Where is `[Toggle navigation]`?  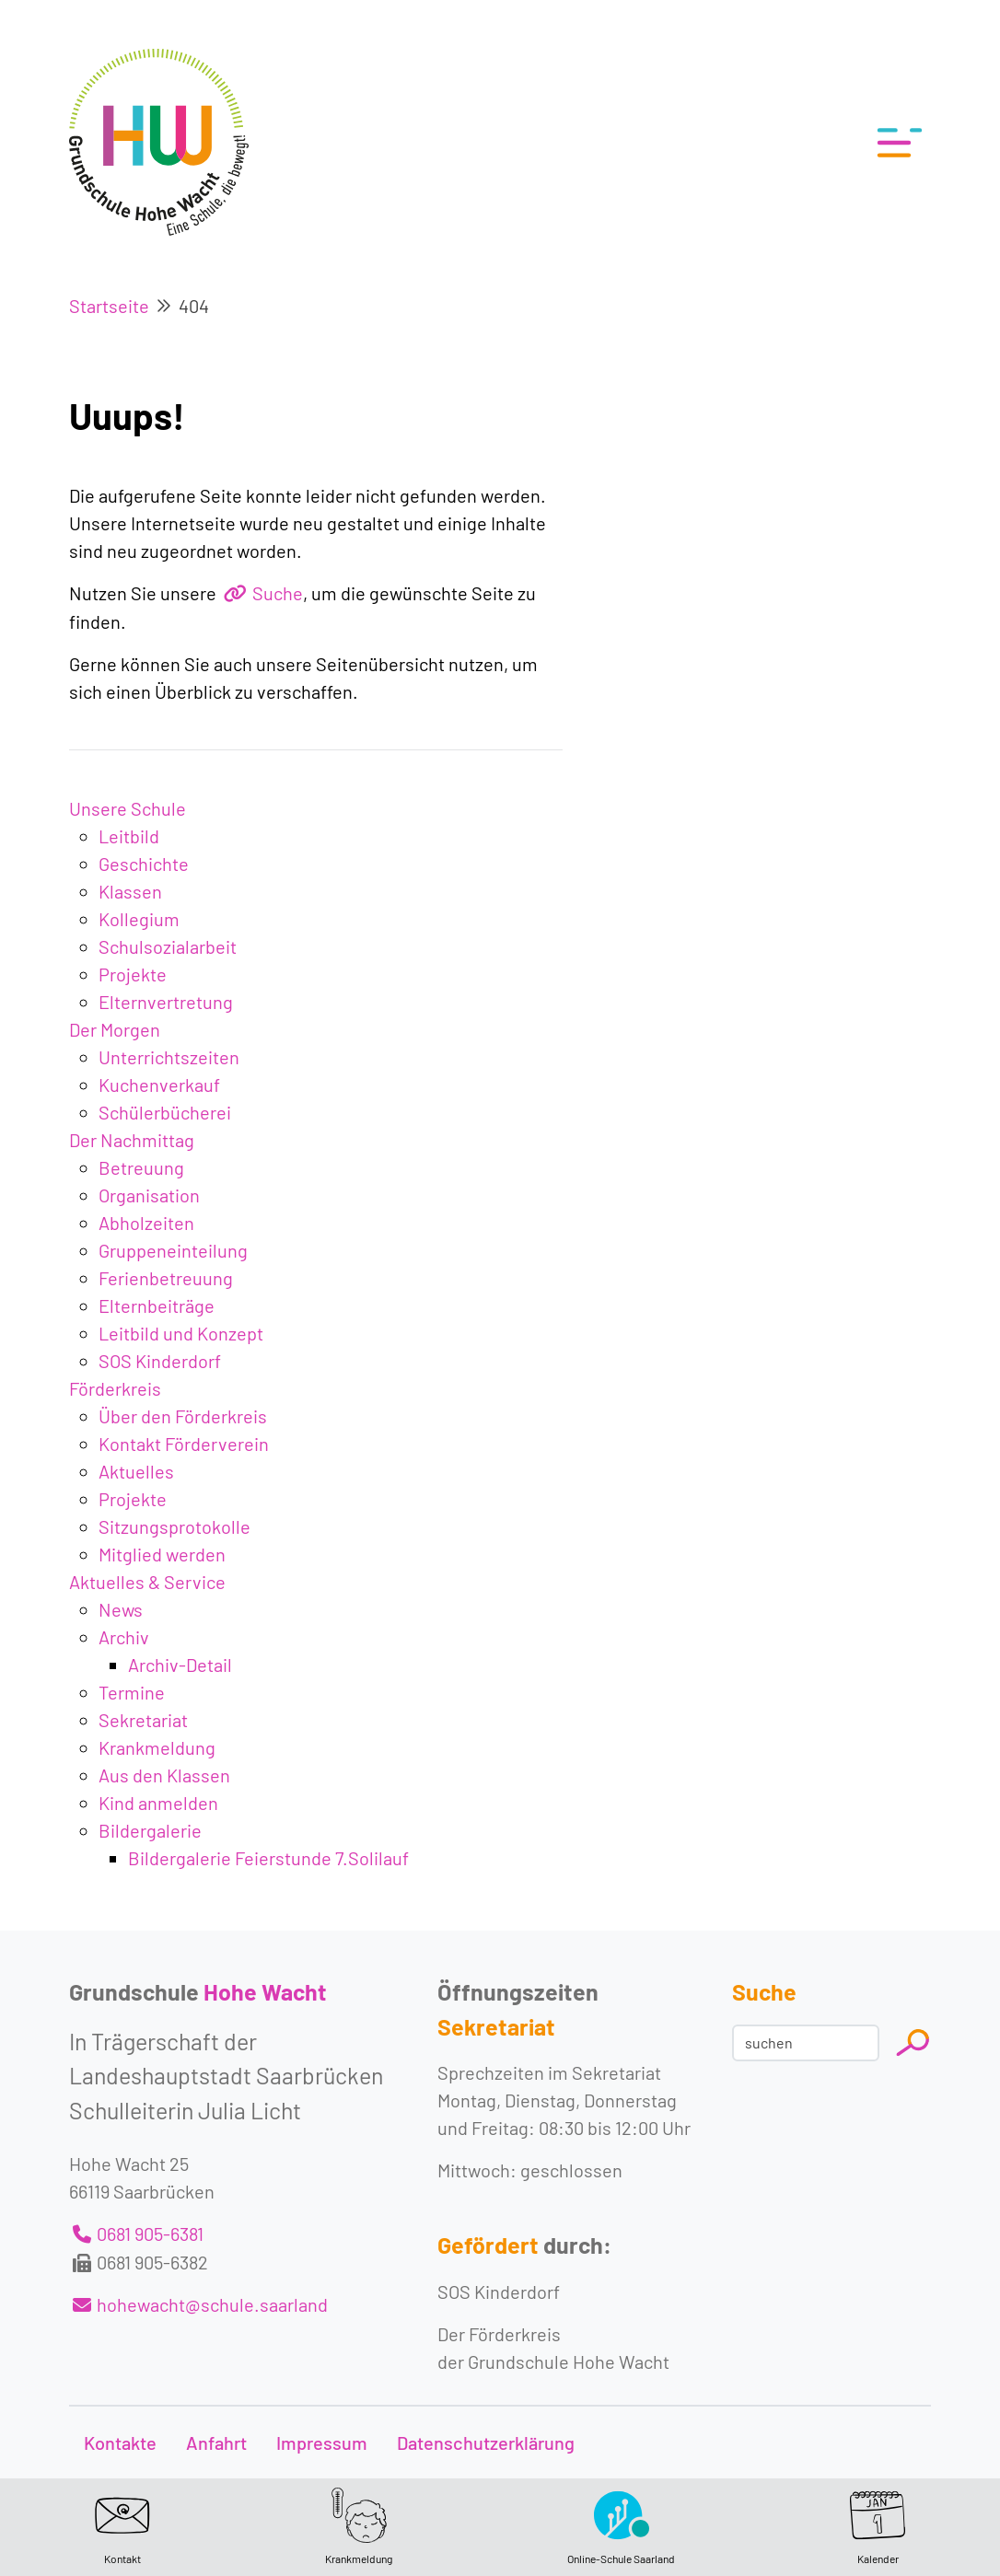 [Toggle navigation] is located at coordinates (894, 143).